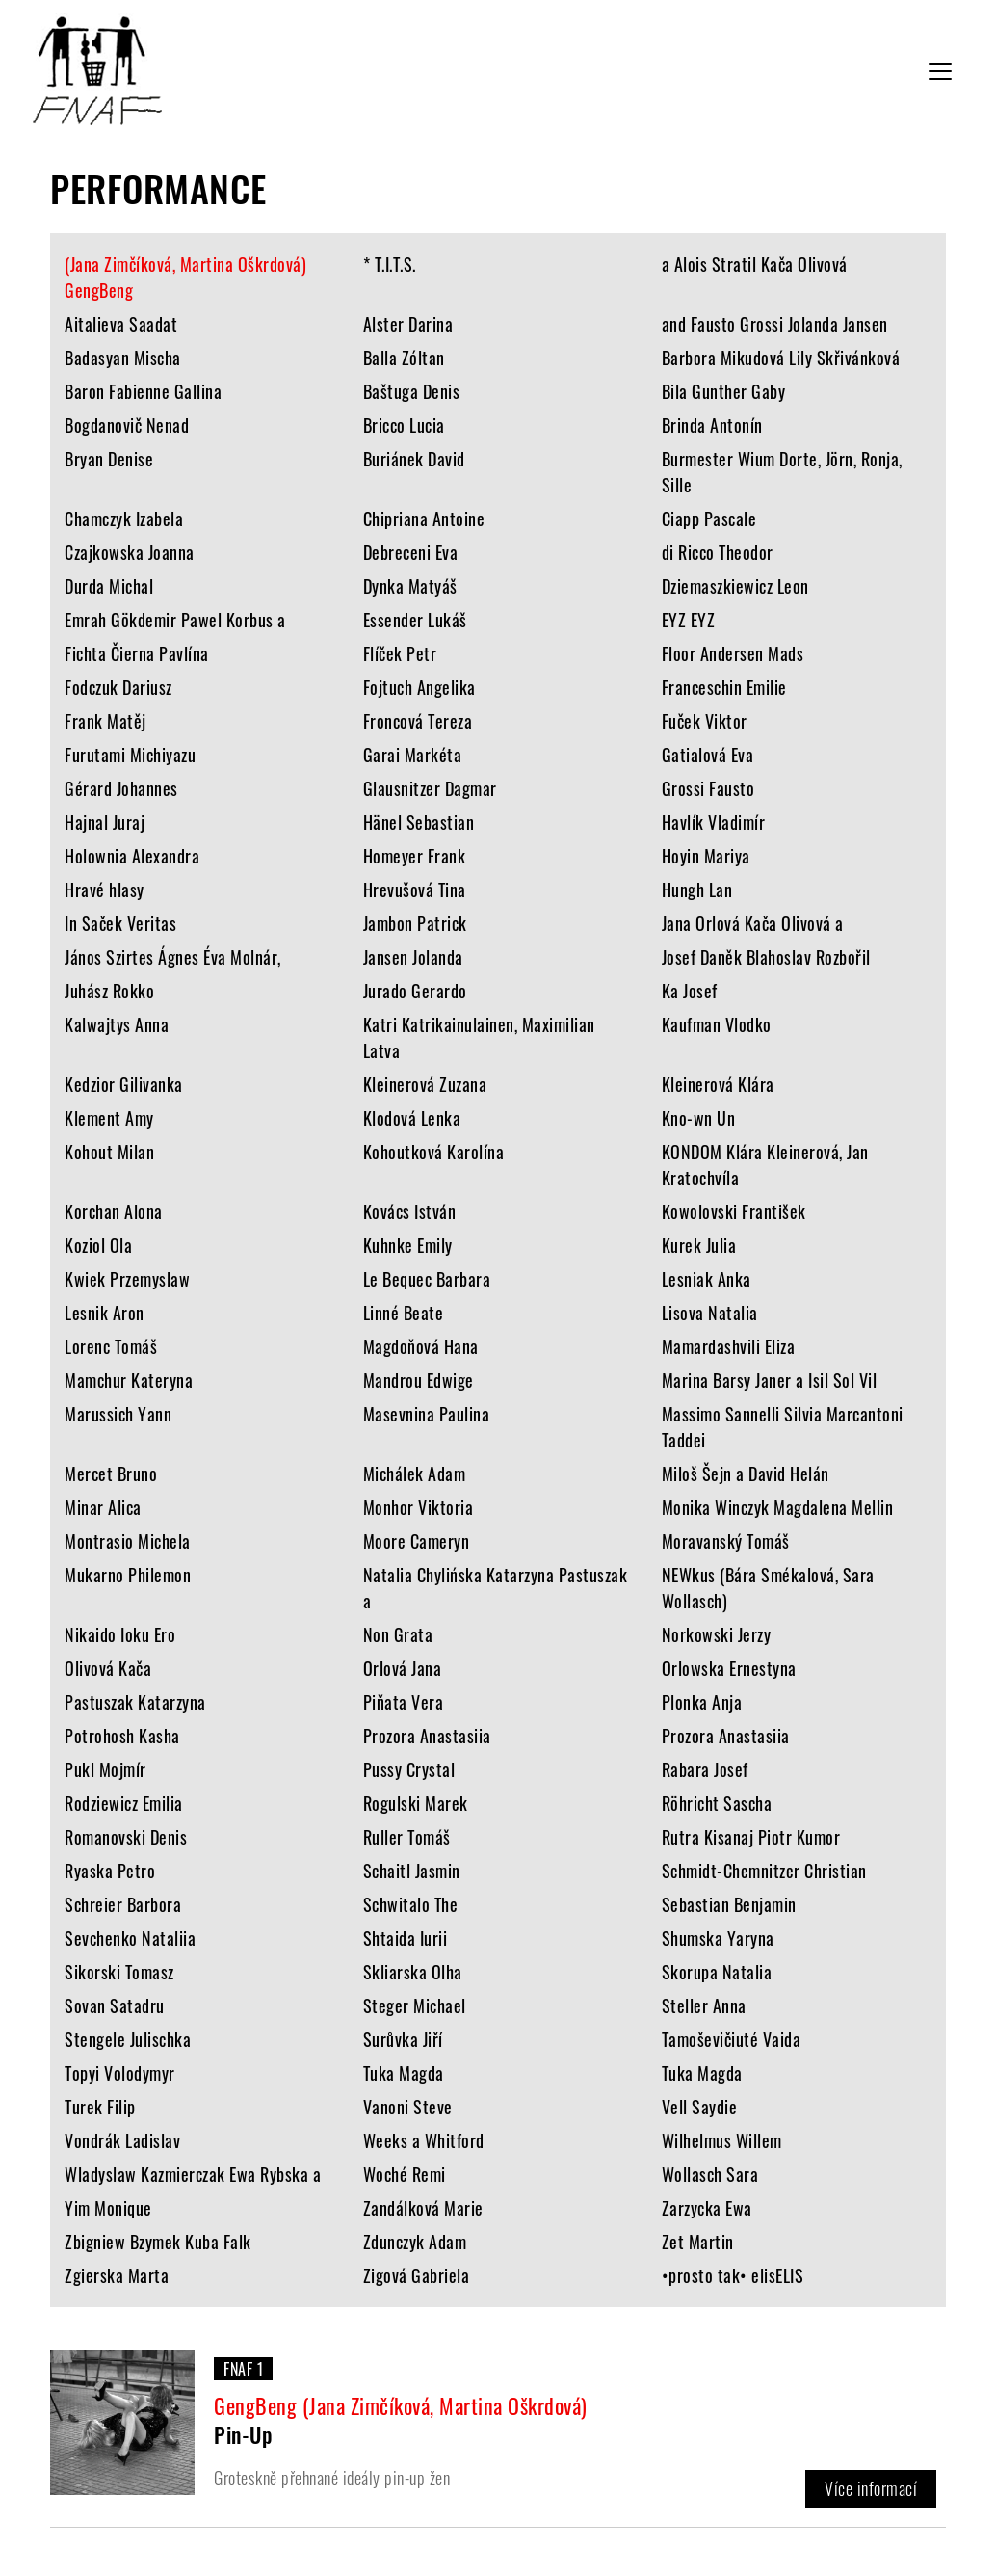  What do you see at coordinates (710, 1312) in the screenshot?
I see `Lisova Natalia` at bounding box center [710, 1312].